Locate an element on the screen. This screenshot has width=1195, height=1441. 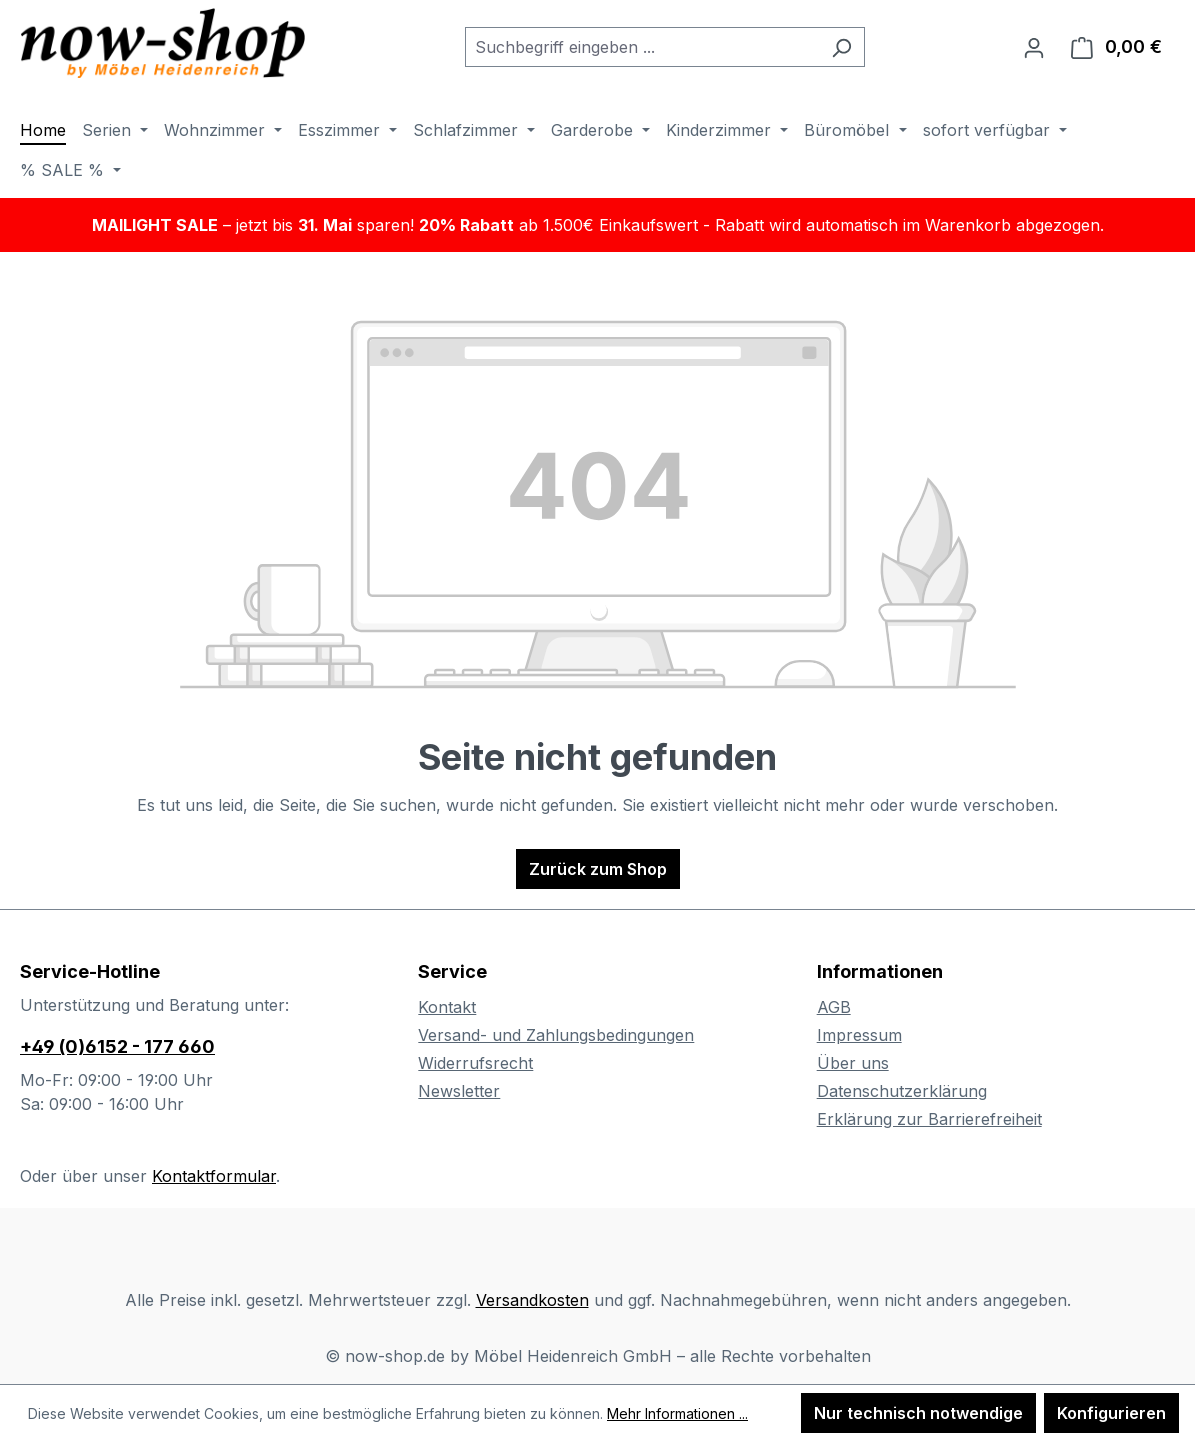
[Ihr Konto] is located at coordinates (1034, 47).